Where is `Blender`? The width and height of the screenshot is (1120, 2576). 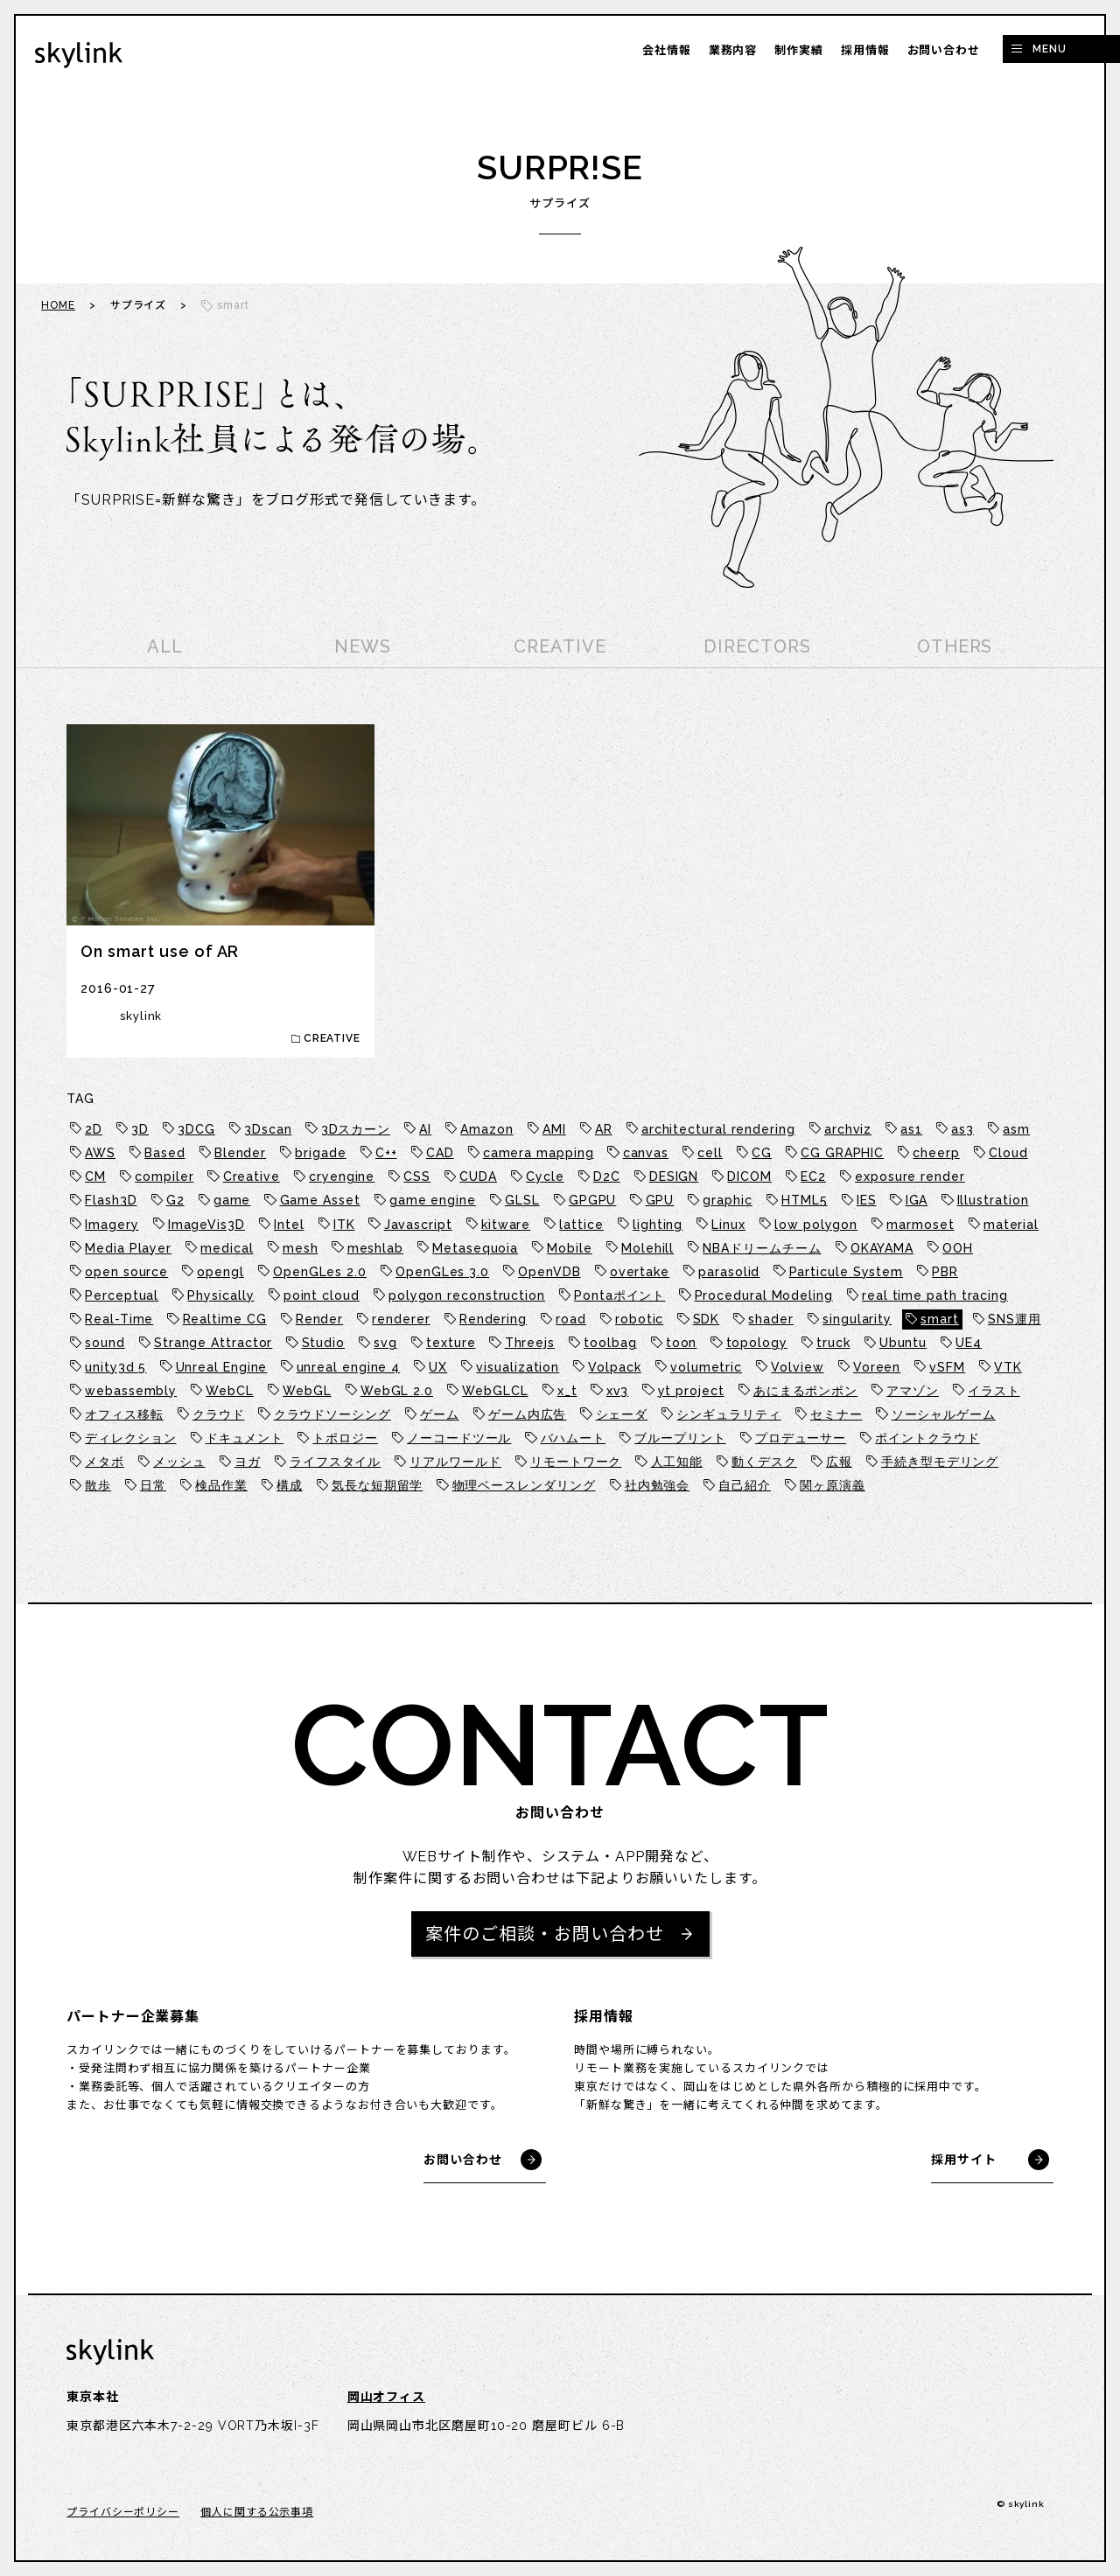 Blender is located at coordinates (240, 1153).